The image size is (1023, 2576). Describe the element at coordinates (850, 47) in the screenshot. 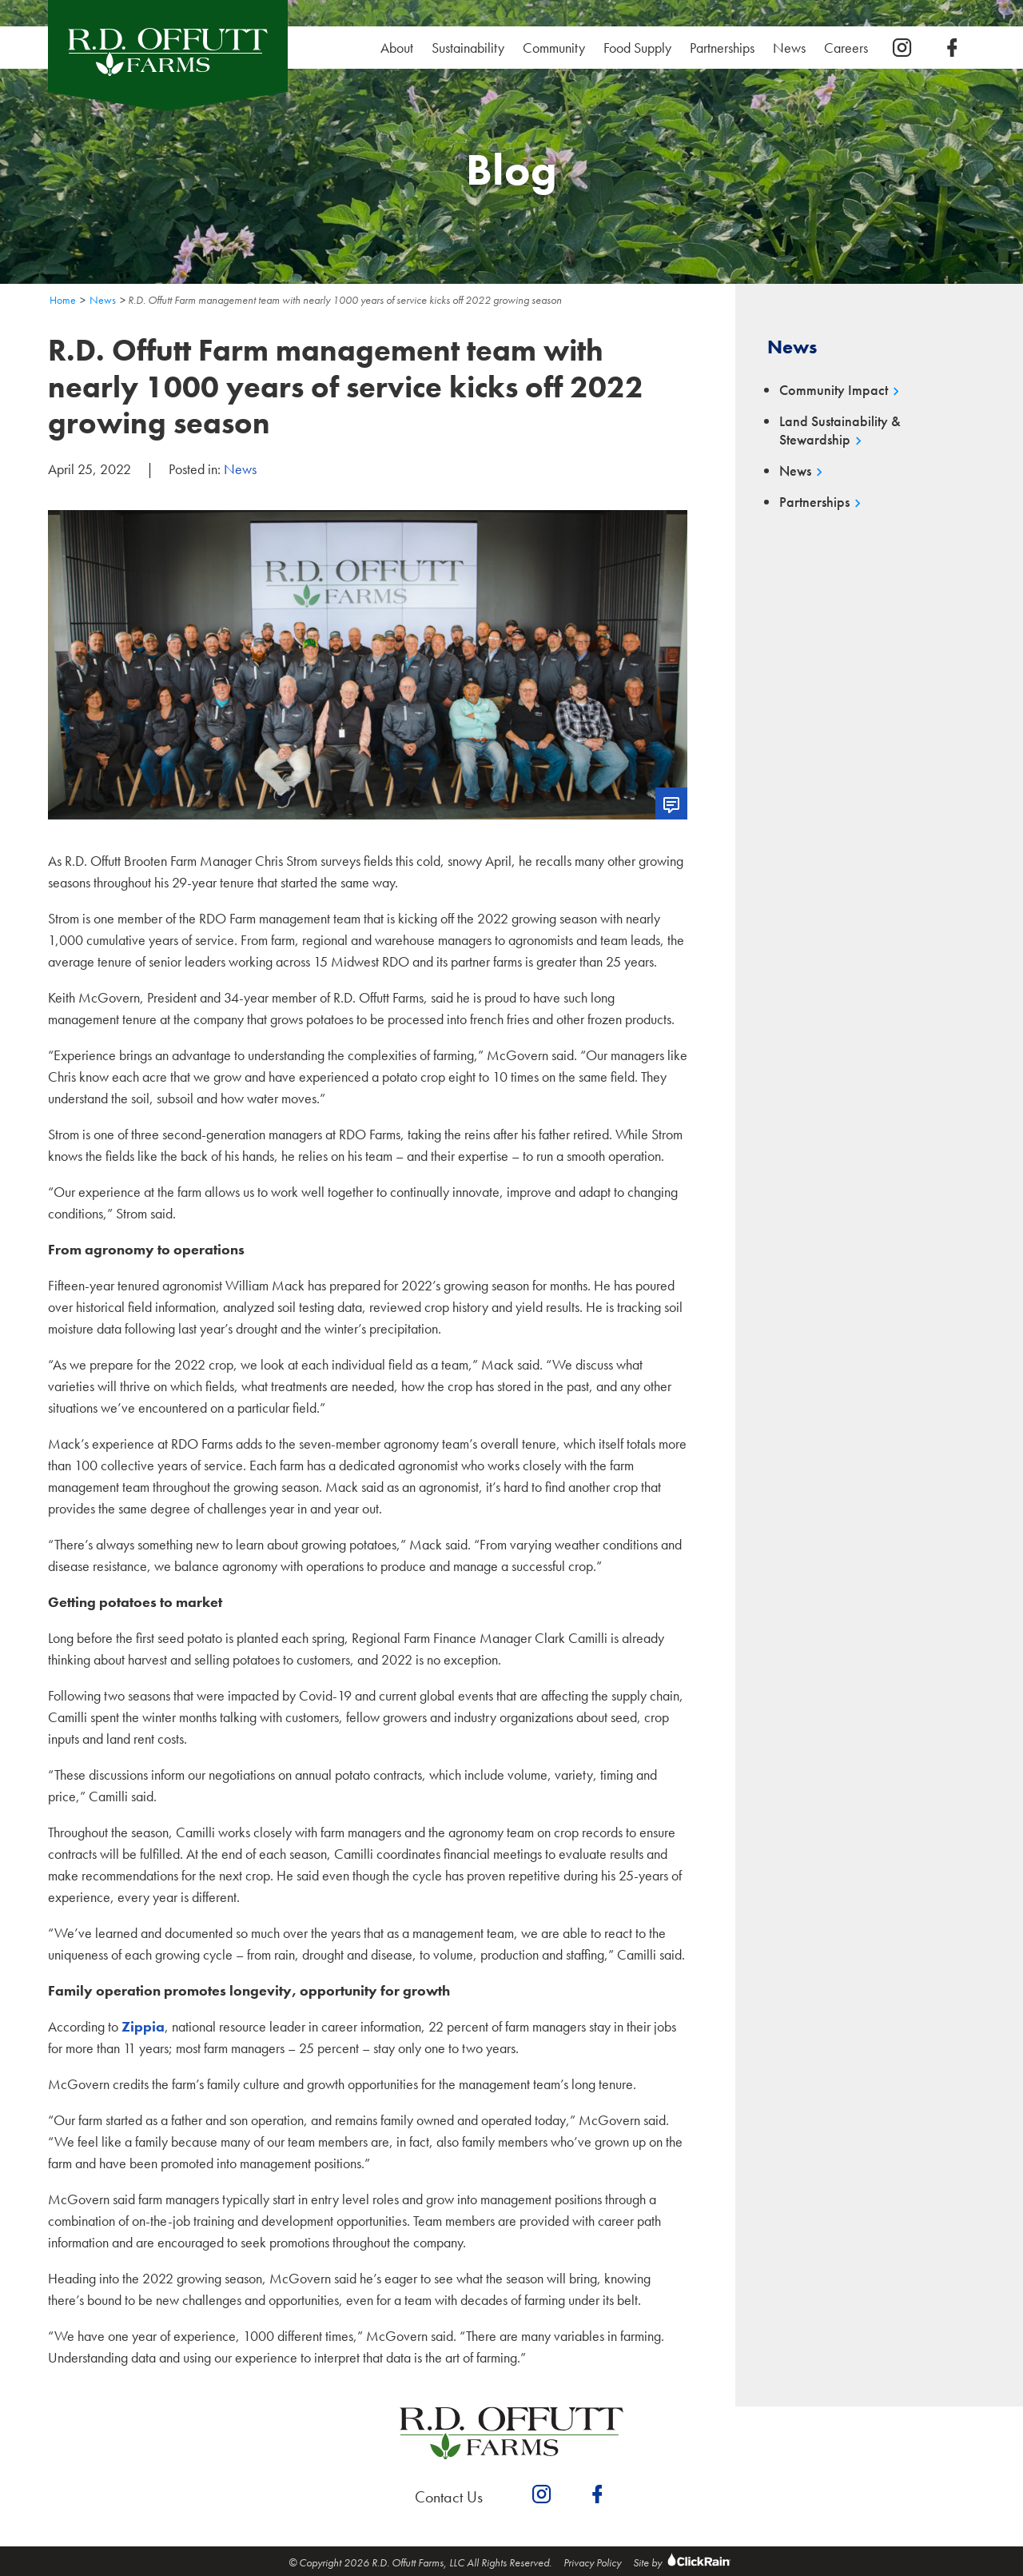

I see `Careers` at that location.